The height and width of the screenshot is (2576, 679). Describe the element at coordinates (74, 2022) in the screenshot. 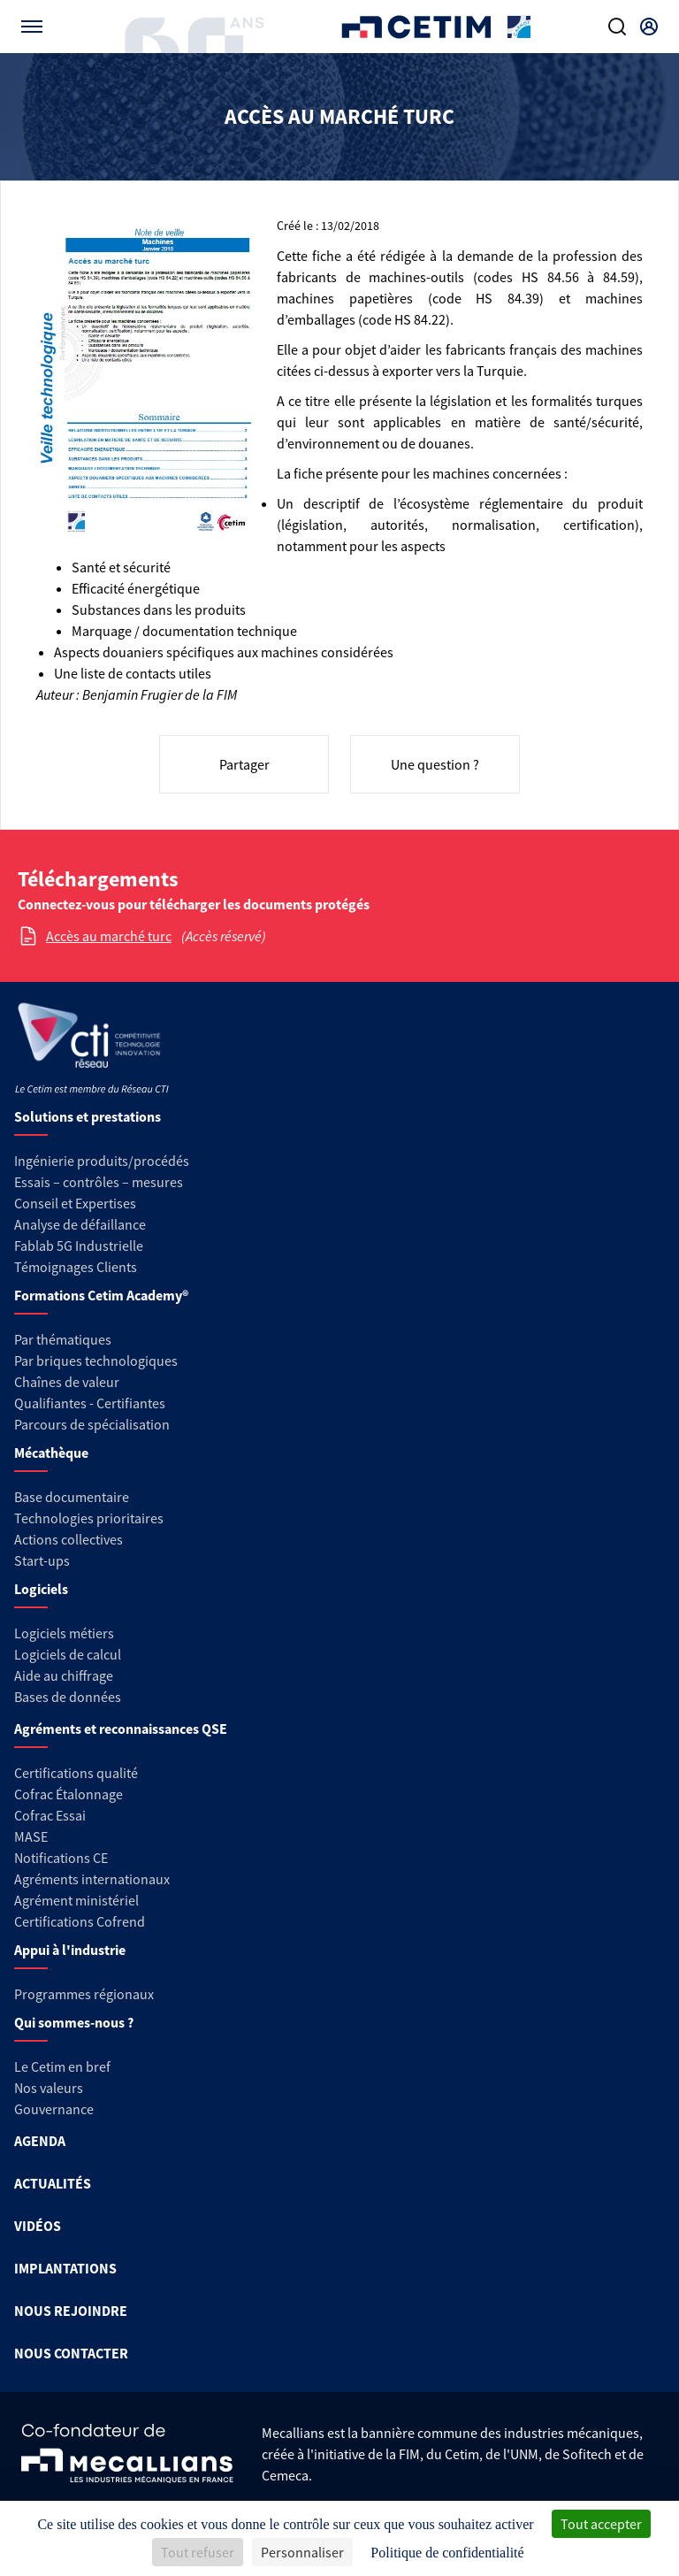

I see `Qui sommes-nous ?` at that location.